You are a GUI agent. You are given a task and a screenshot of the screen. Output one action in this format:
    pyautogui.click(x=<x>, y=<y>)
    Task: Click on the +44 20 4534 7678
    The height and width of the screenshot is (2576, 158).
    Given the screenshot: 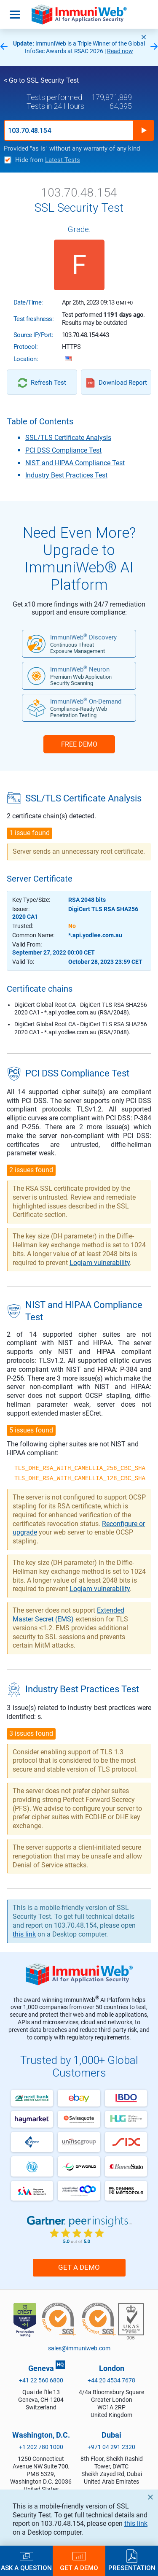 What is the action you would take?
    pyautogui.click(x=111, y=2380)
    